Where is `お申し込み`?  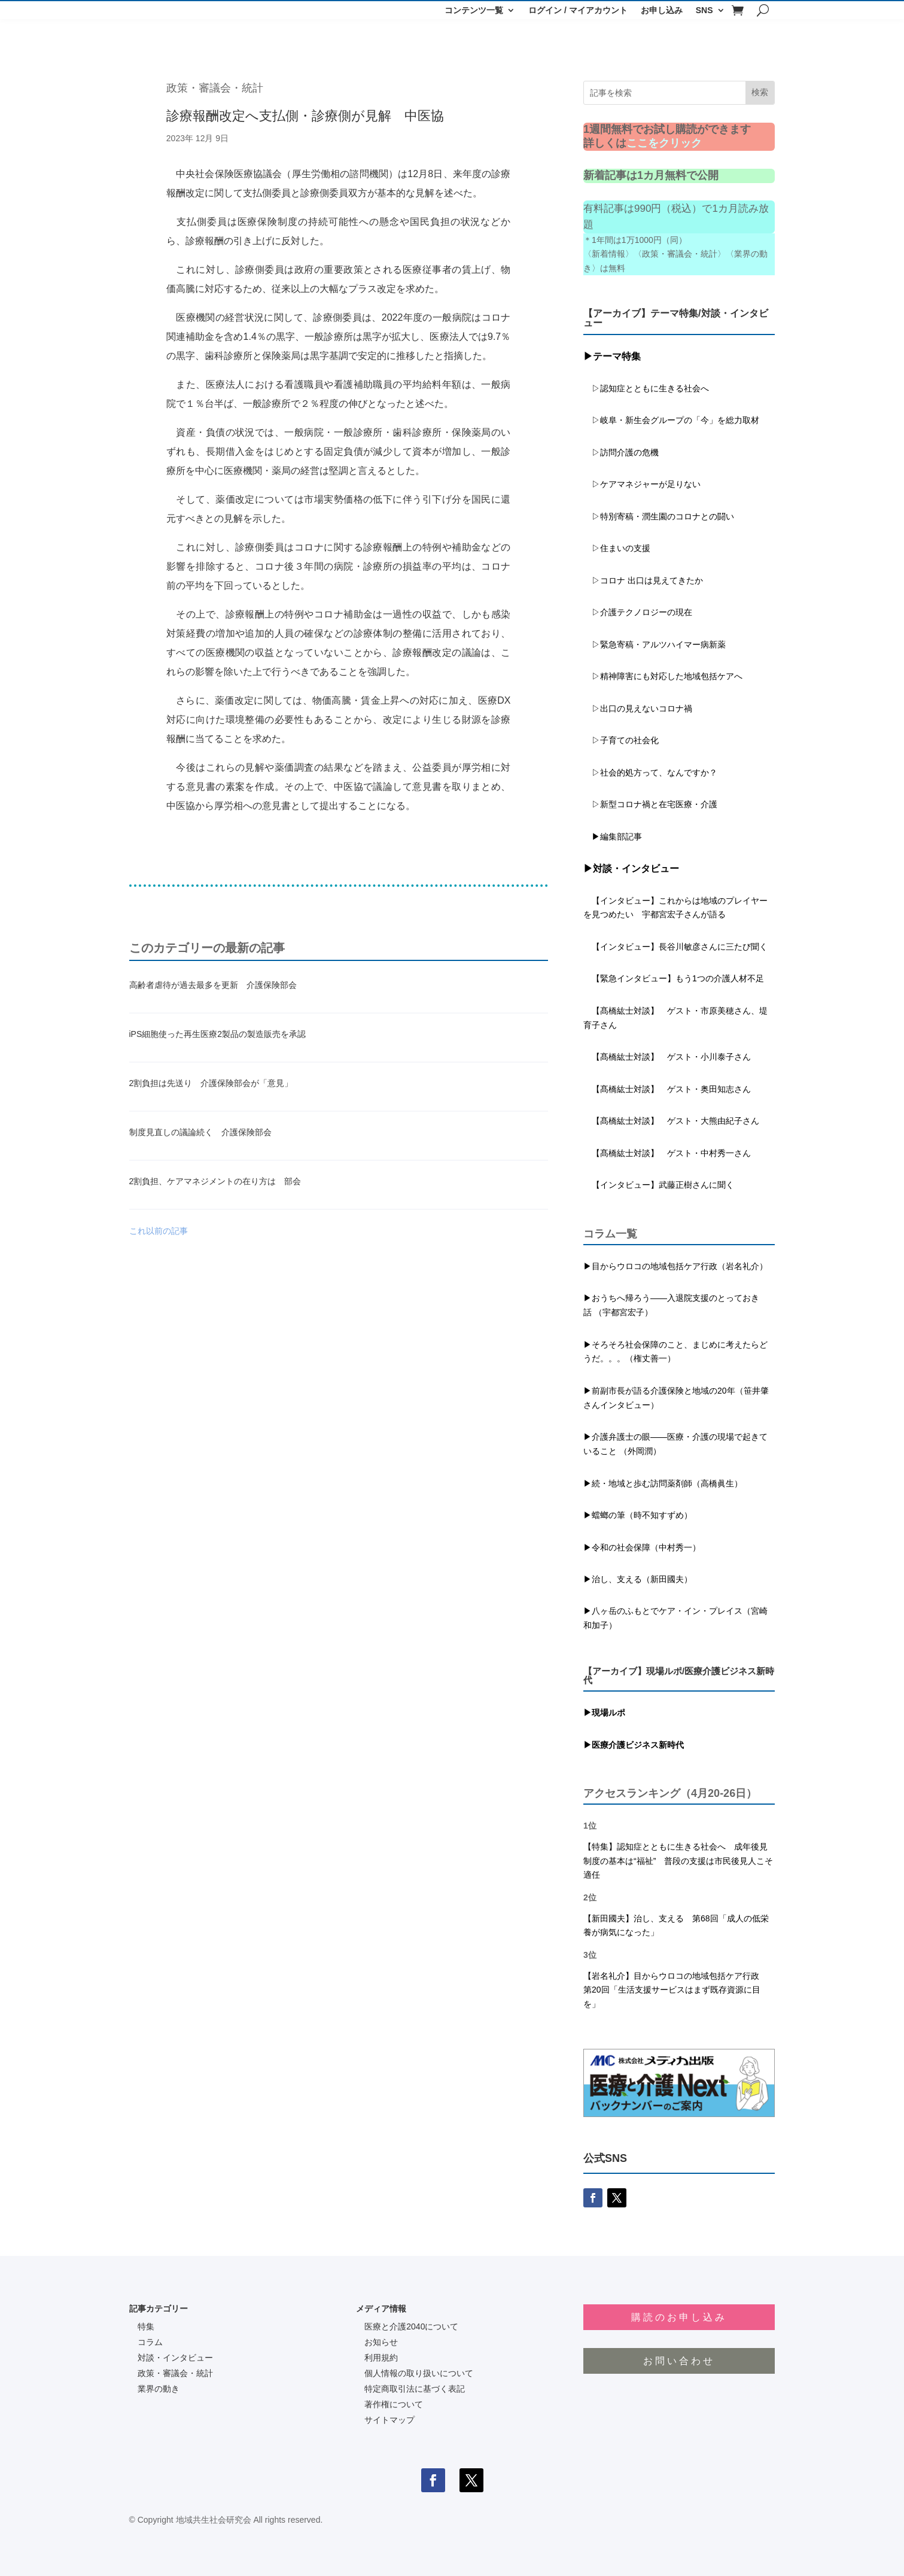 お申し込み is located at coordinates (662, 10).